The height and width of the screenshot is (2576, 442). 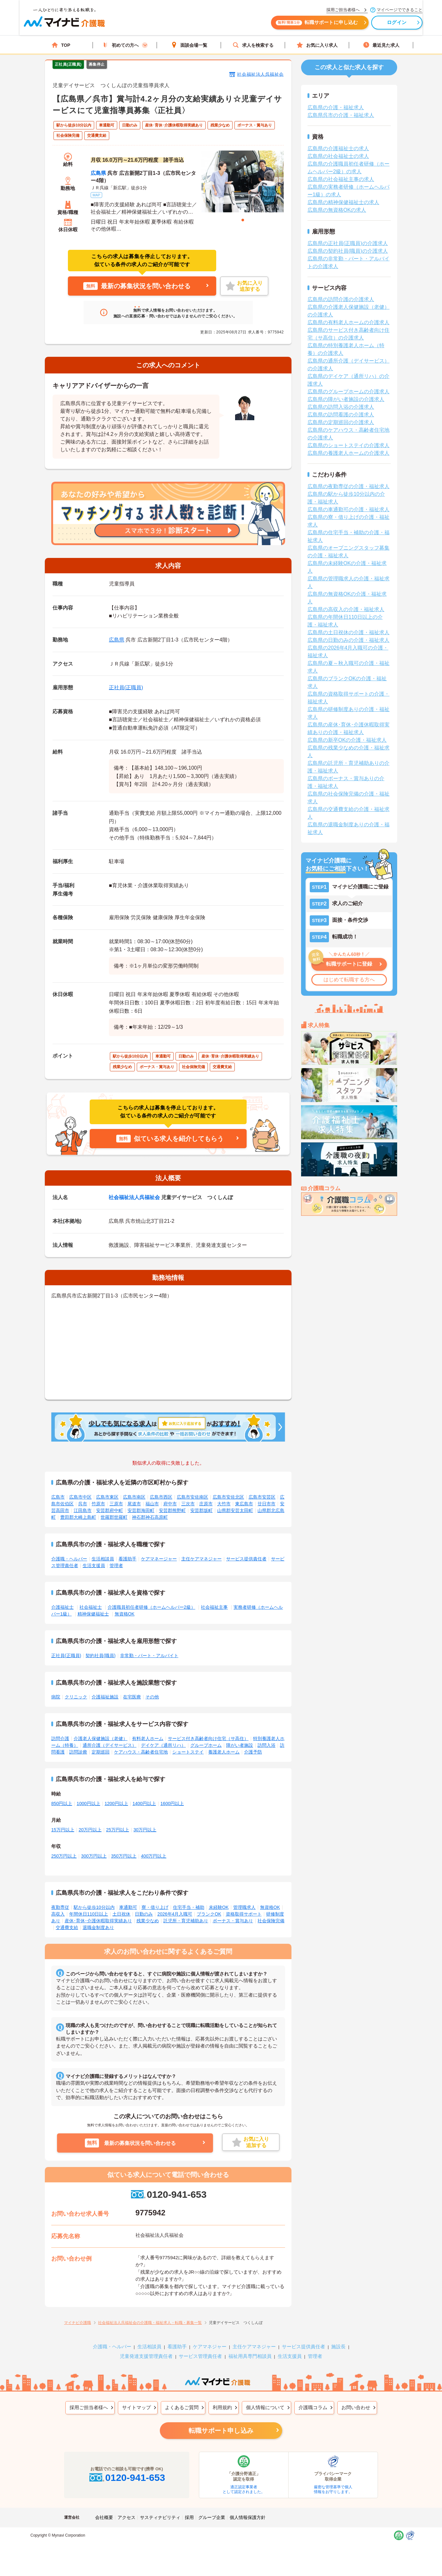 What do you see at coordinates (60, 1907) in the screenshot?
I see `夜勤専従` at bounding box center [60, 1907].